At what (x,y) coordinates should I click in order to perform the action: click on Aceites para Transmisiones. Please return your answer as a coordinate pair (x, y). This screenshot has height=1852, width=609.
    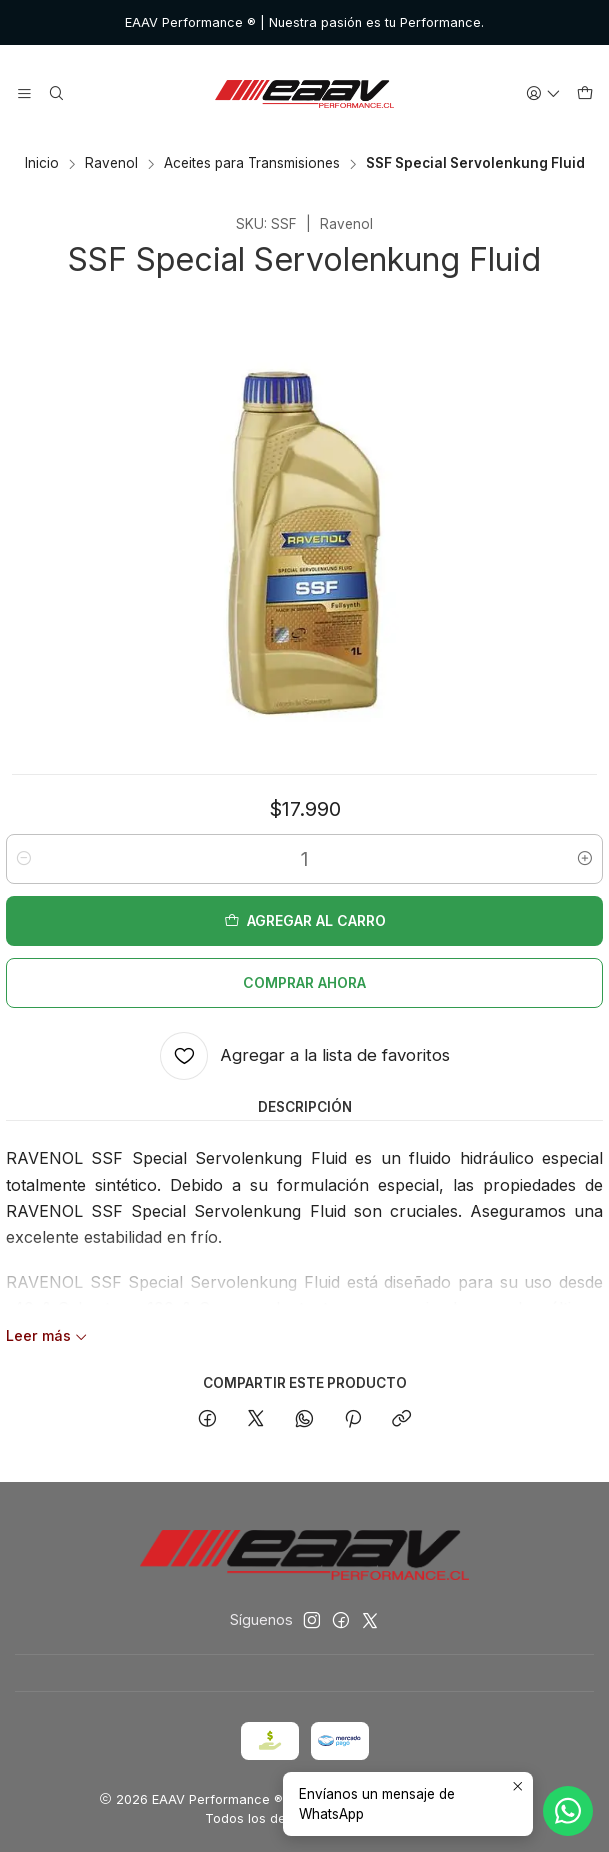
    Looking at the image, I should click on (252, 164).